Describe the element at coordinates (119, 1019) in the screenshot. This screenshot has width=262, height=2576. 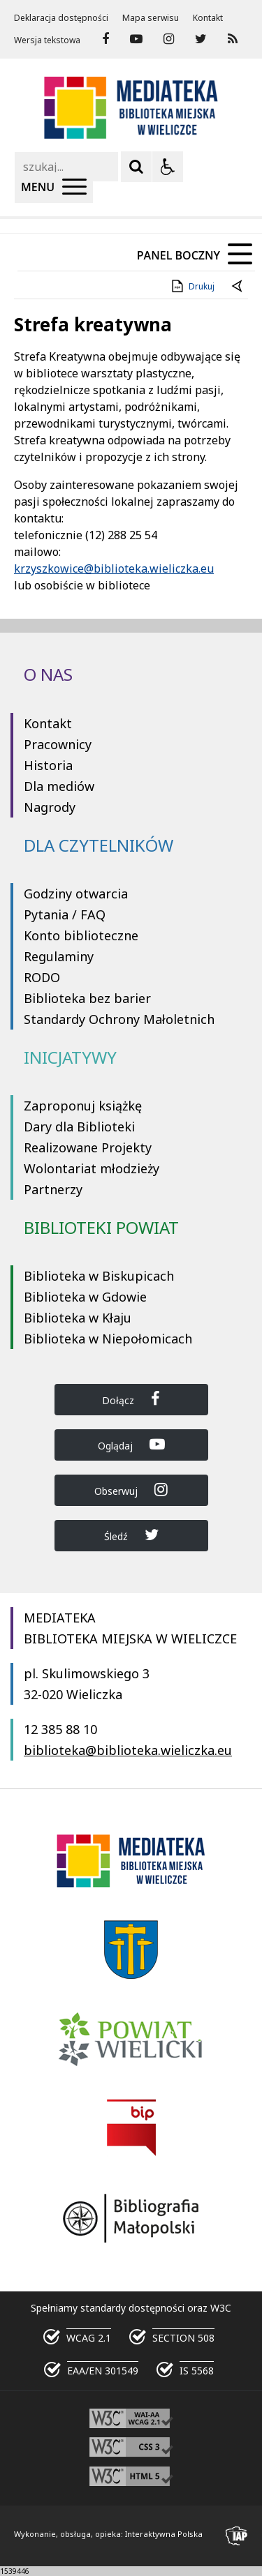
I see `Standardy Ochrony Małoletnich` at that location.